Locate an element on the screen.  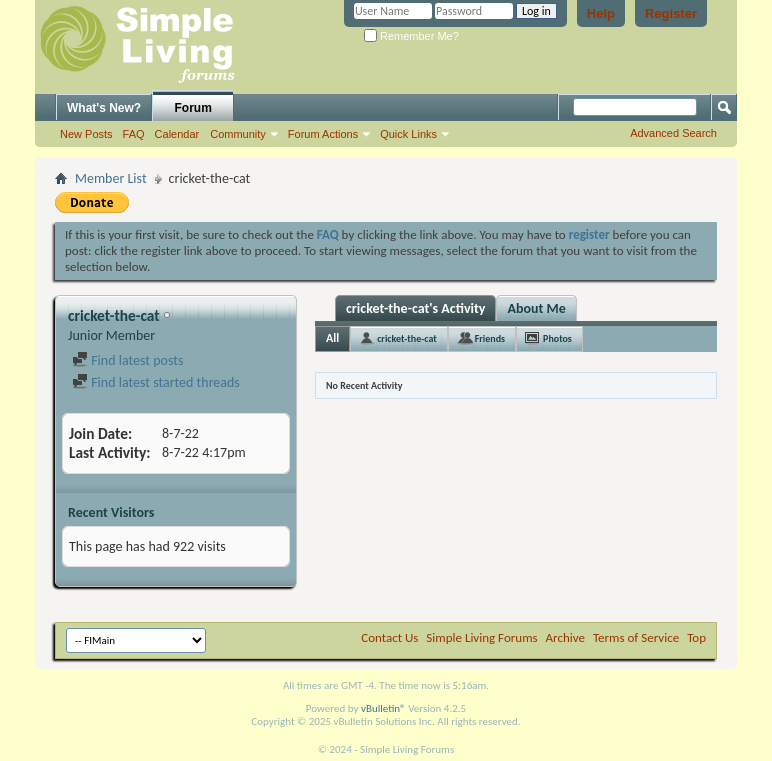
Terms of Service is located at coordinates (636, 637).